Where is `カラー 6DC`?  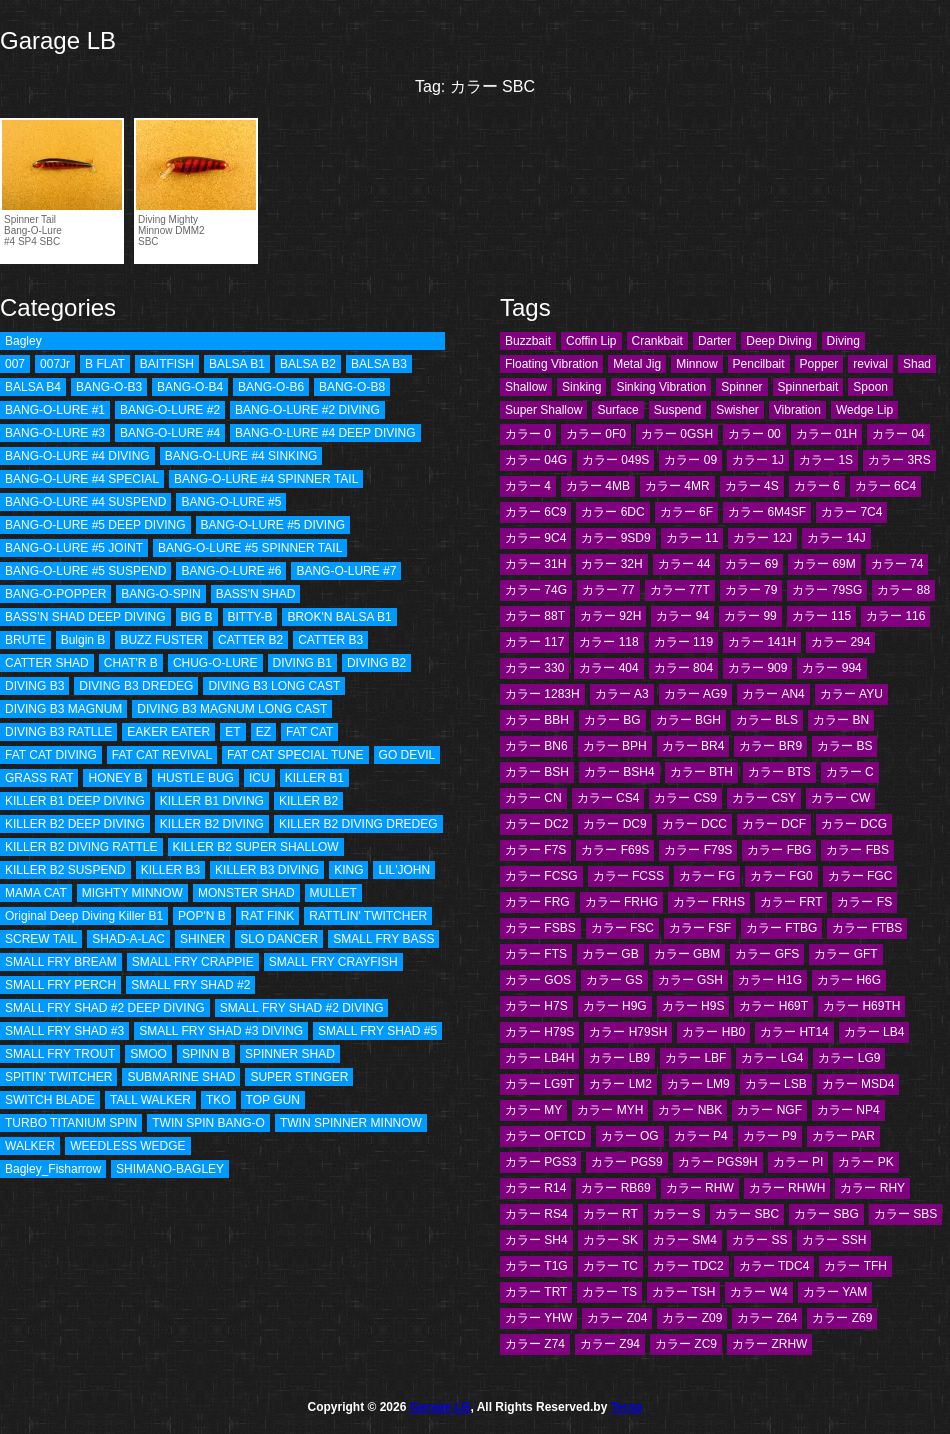
カラー 6DC is located at coordinates (612, 512).